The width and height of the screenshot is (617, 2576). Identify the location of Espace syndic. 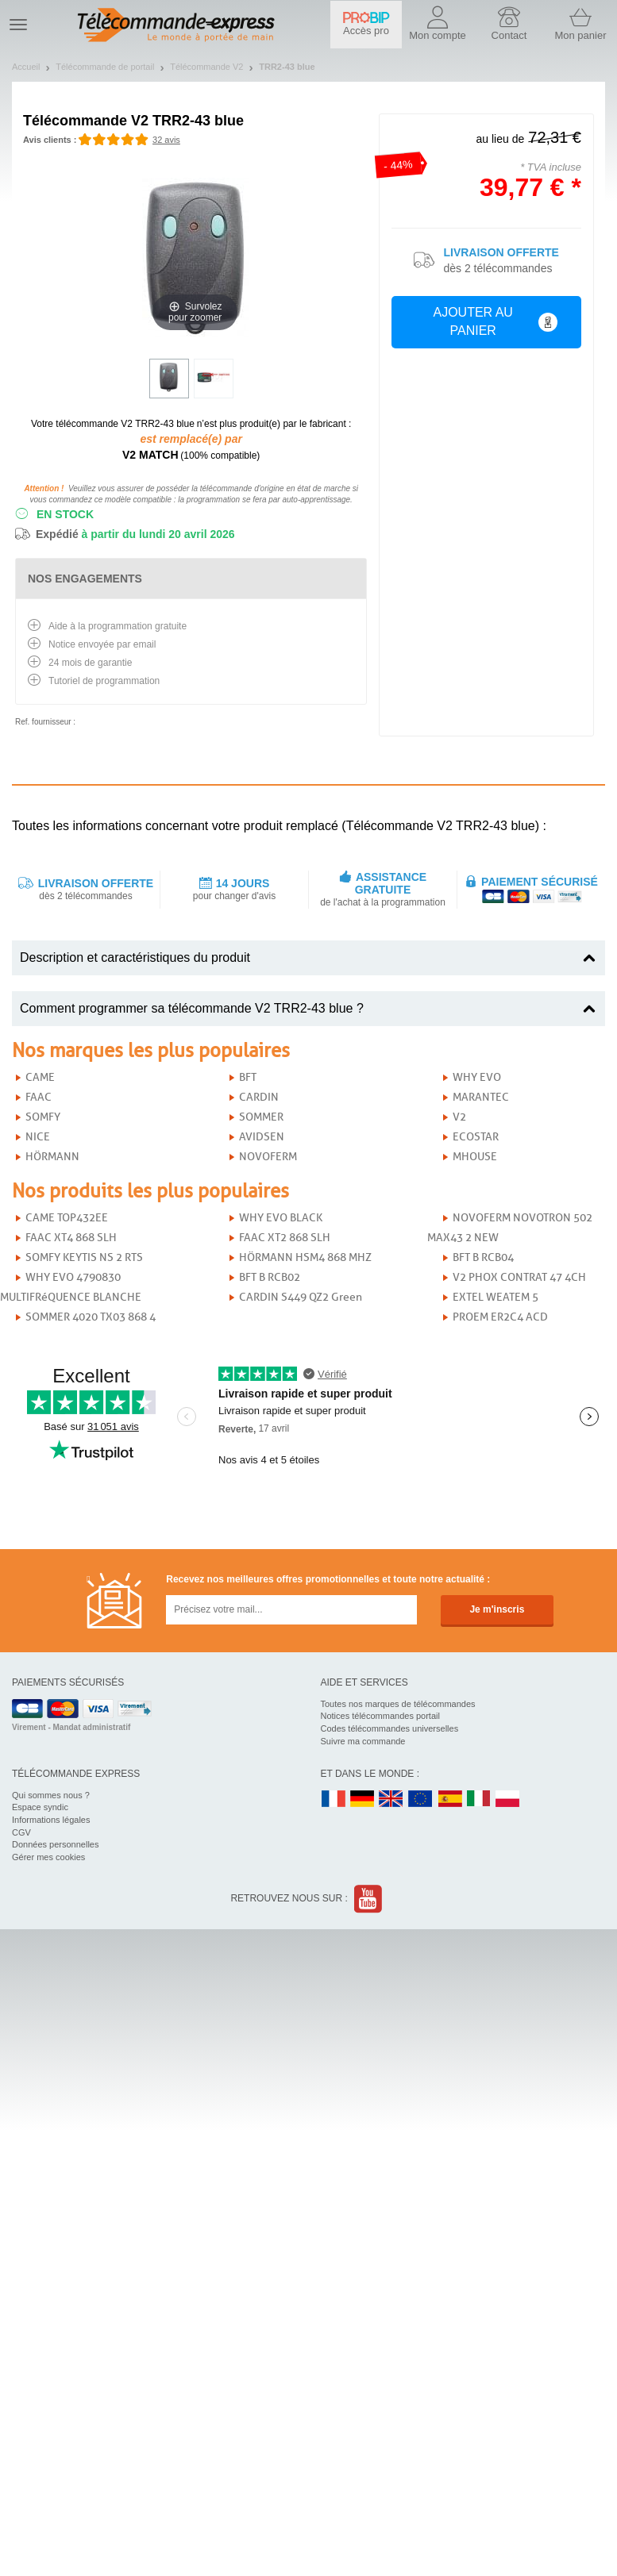
(40, 1807).